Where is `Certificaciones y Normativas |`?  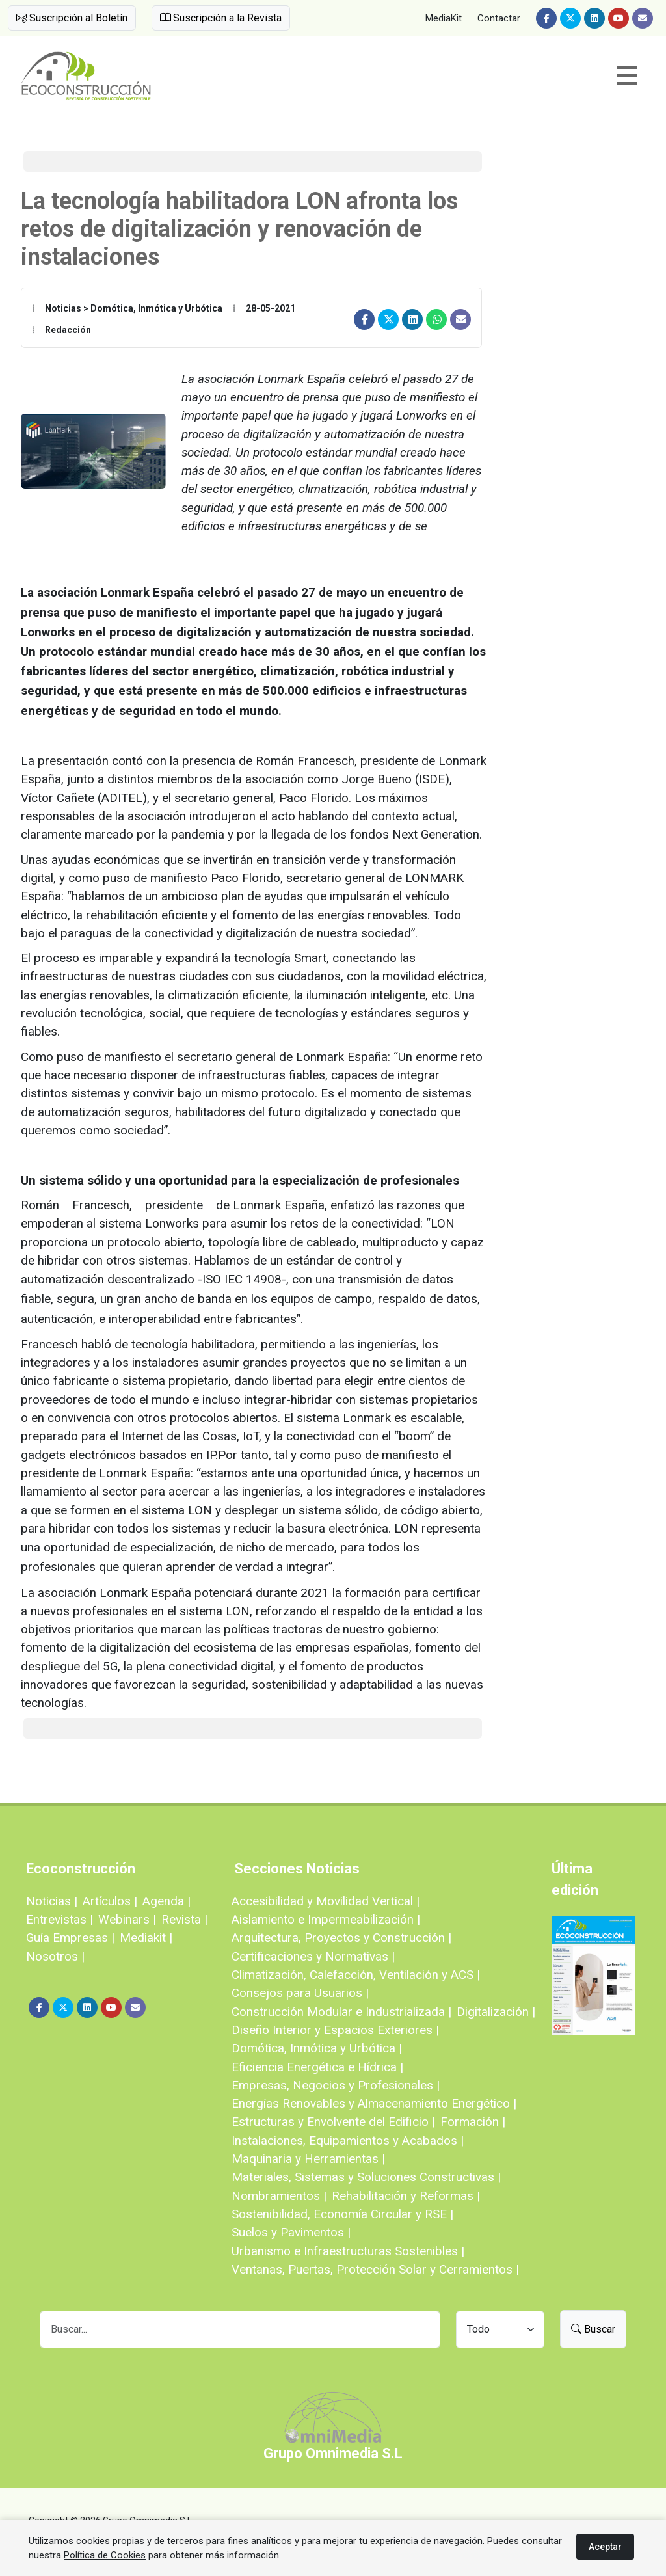
Certificaciones y Normativas | is located at coordinates (313, 1956).